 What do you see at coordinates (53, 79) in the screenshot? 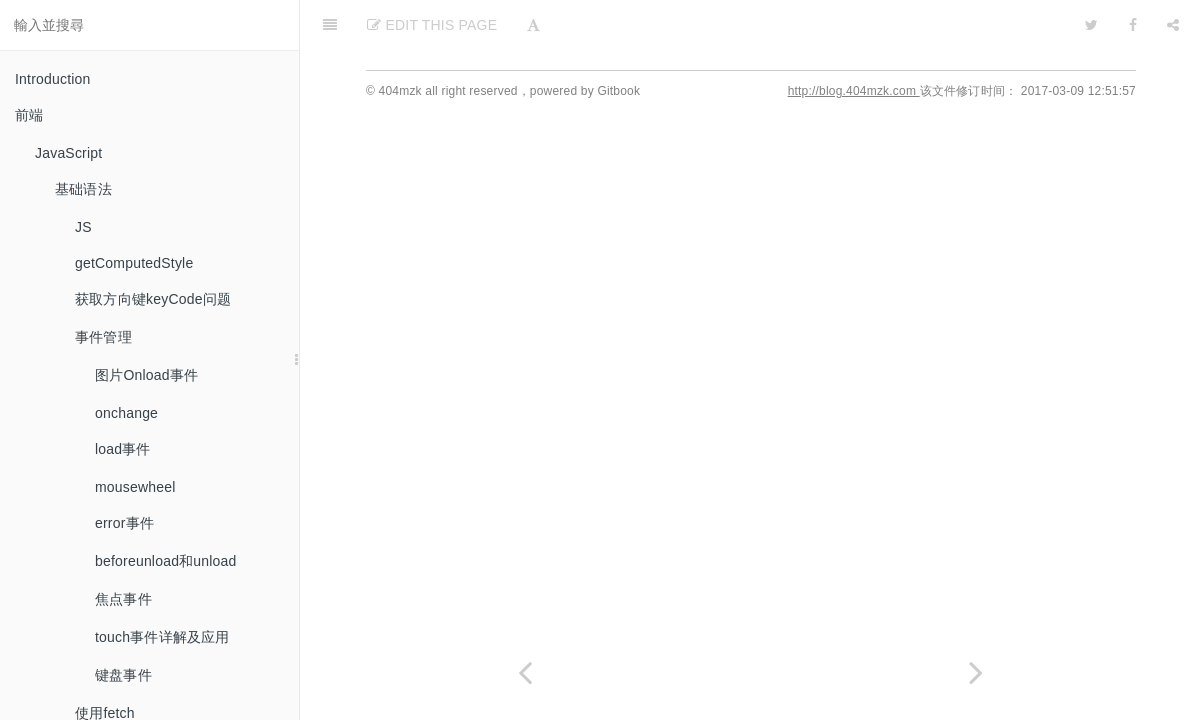
I see `Introduction` at bounding box center [53, 79].